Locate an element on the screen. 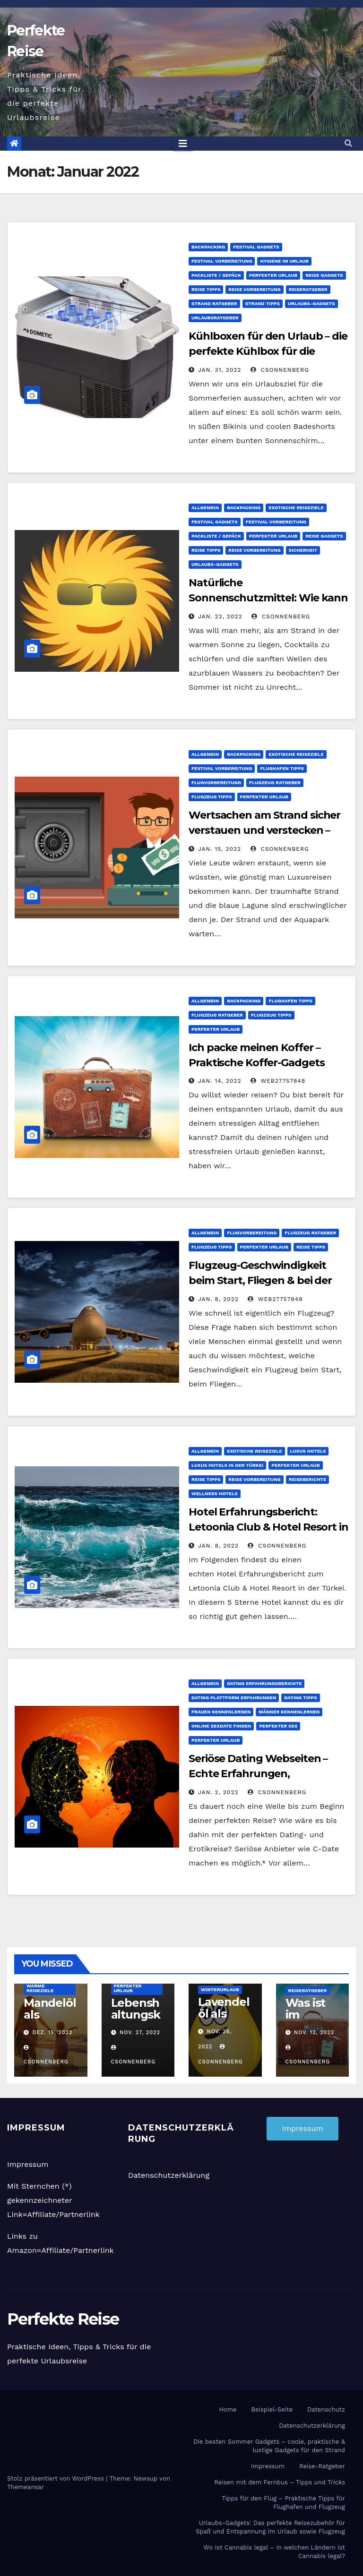 This screenshot has width=363, height=2576. Wo ist Cannabis legal – In welchen Ländern ist Cannabis legal? is located at coordinates (274, 2551).